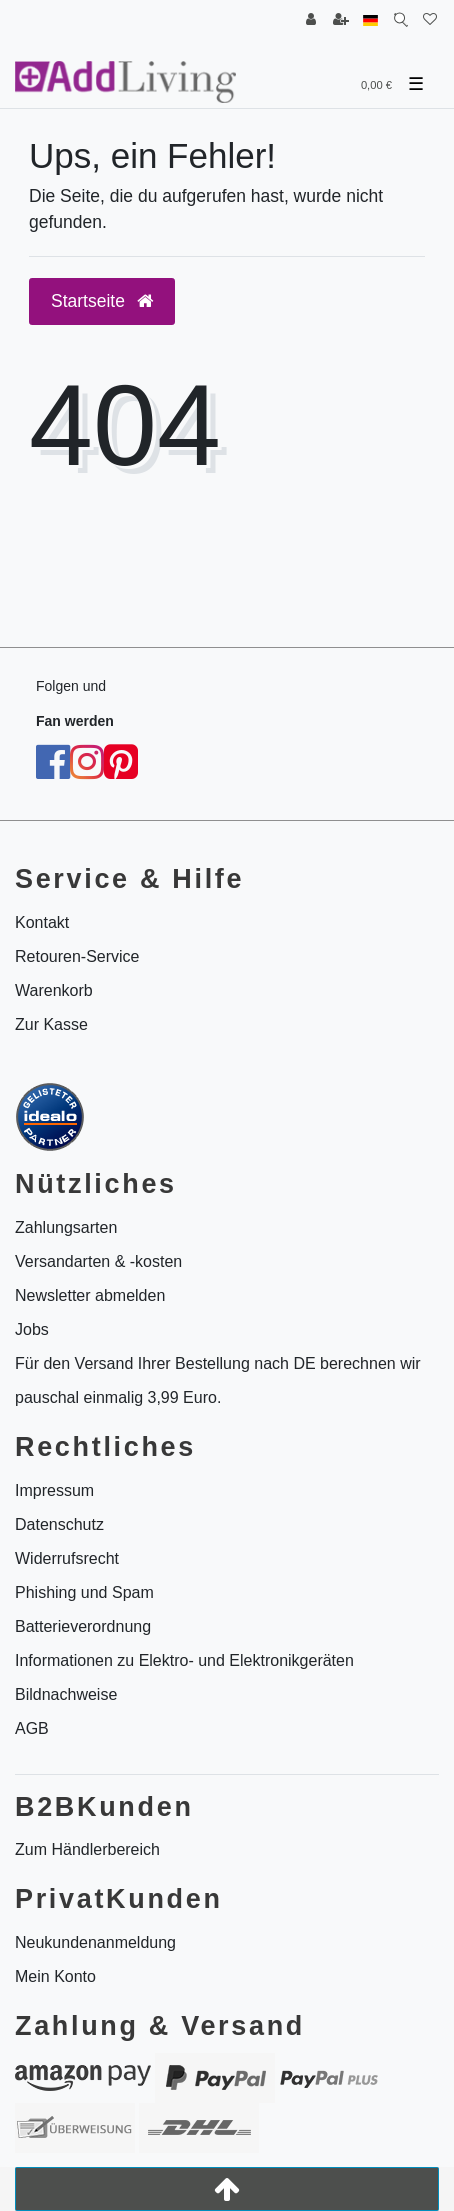 The height and width of the screenshot is (2211, 454). Describe the element at coordinates (102, 301) in the screenshot. I see `Startseite [button]` at that location.